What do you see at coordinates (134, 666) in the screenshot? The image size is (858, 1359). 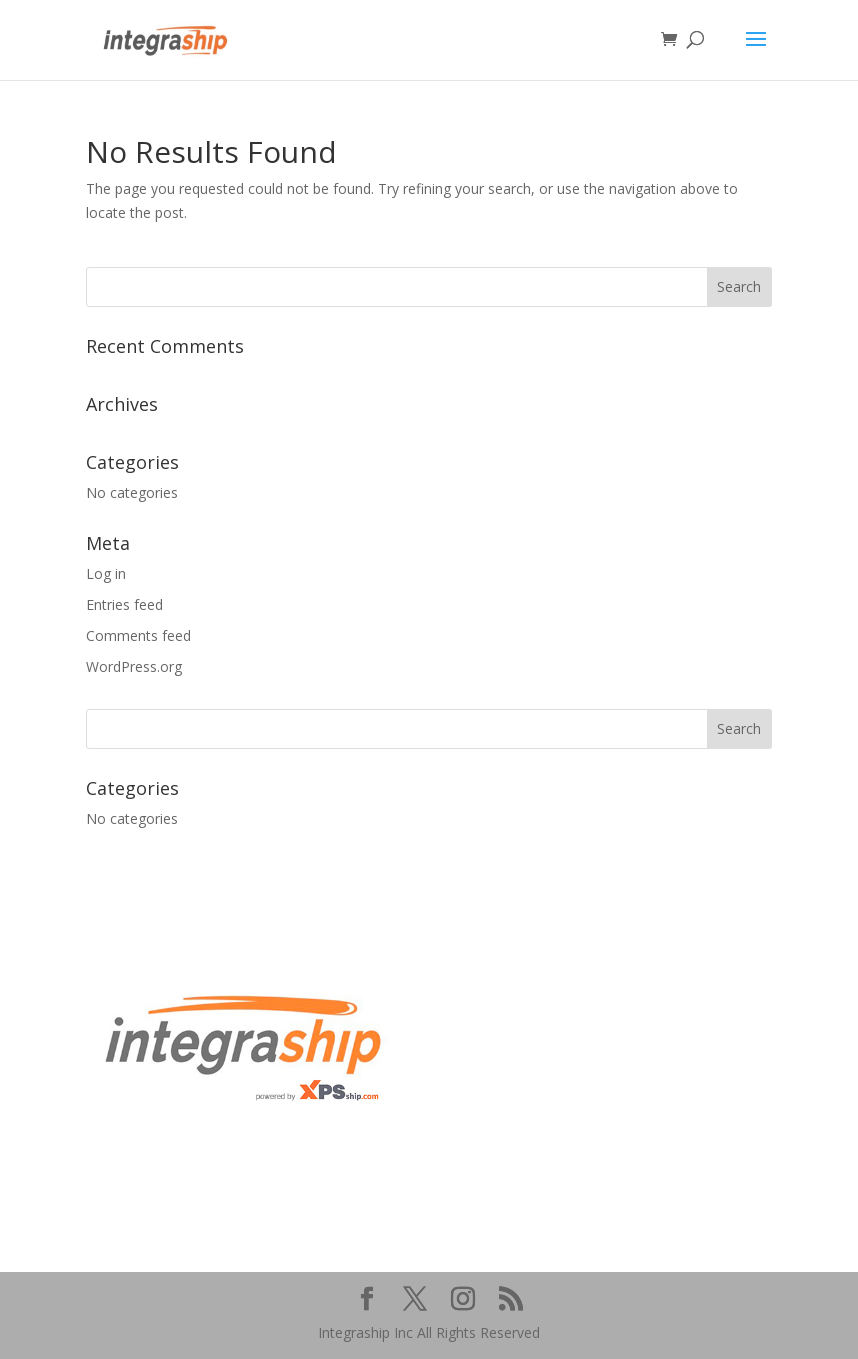 I see `WordPress.org` at bounding box center [134, 666].